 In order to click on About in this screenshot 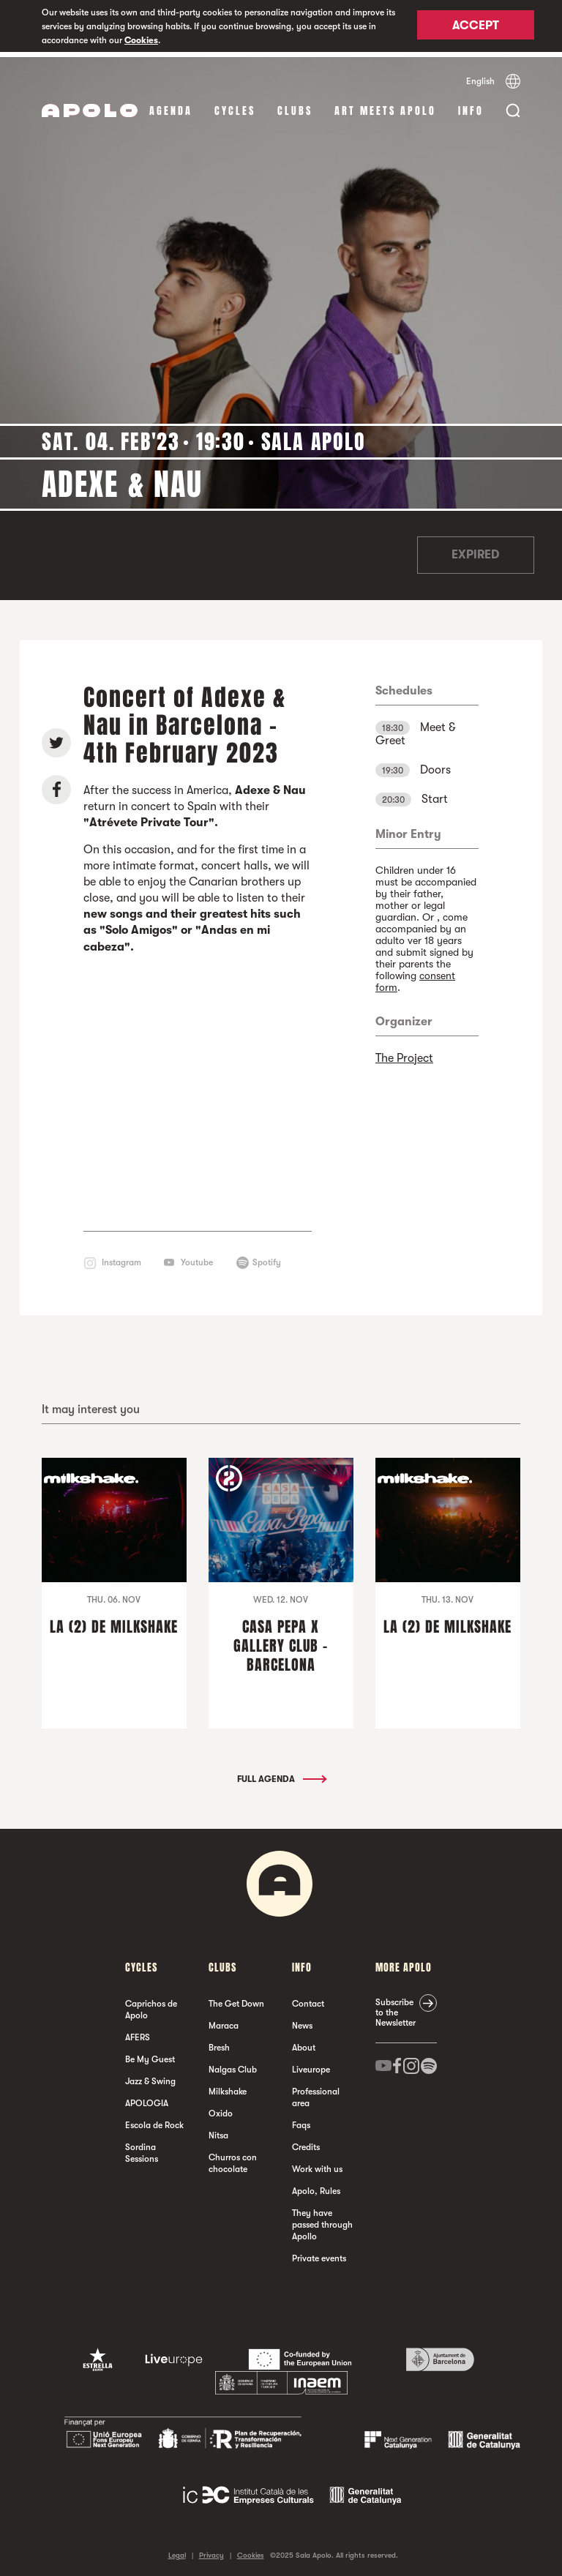, I will do `click(303, 2042)`.